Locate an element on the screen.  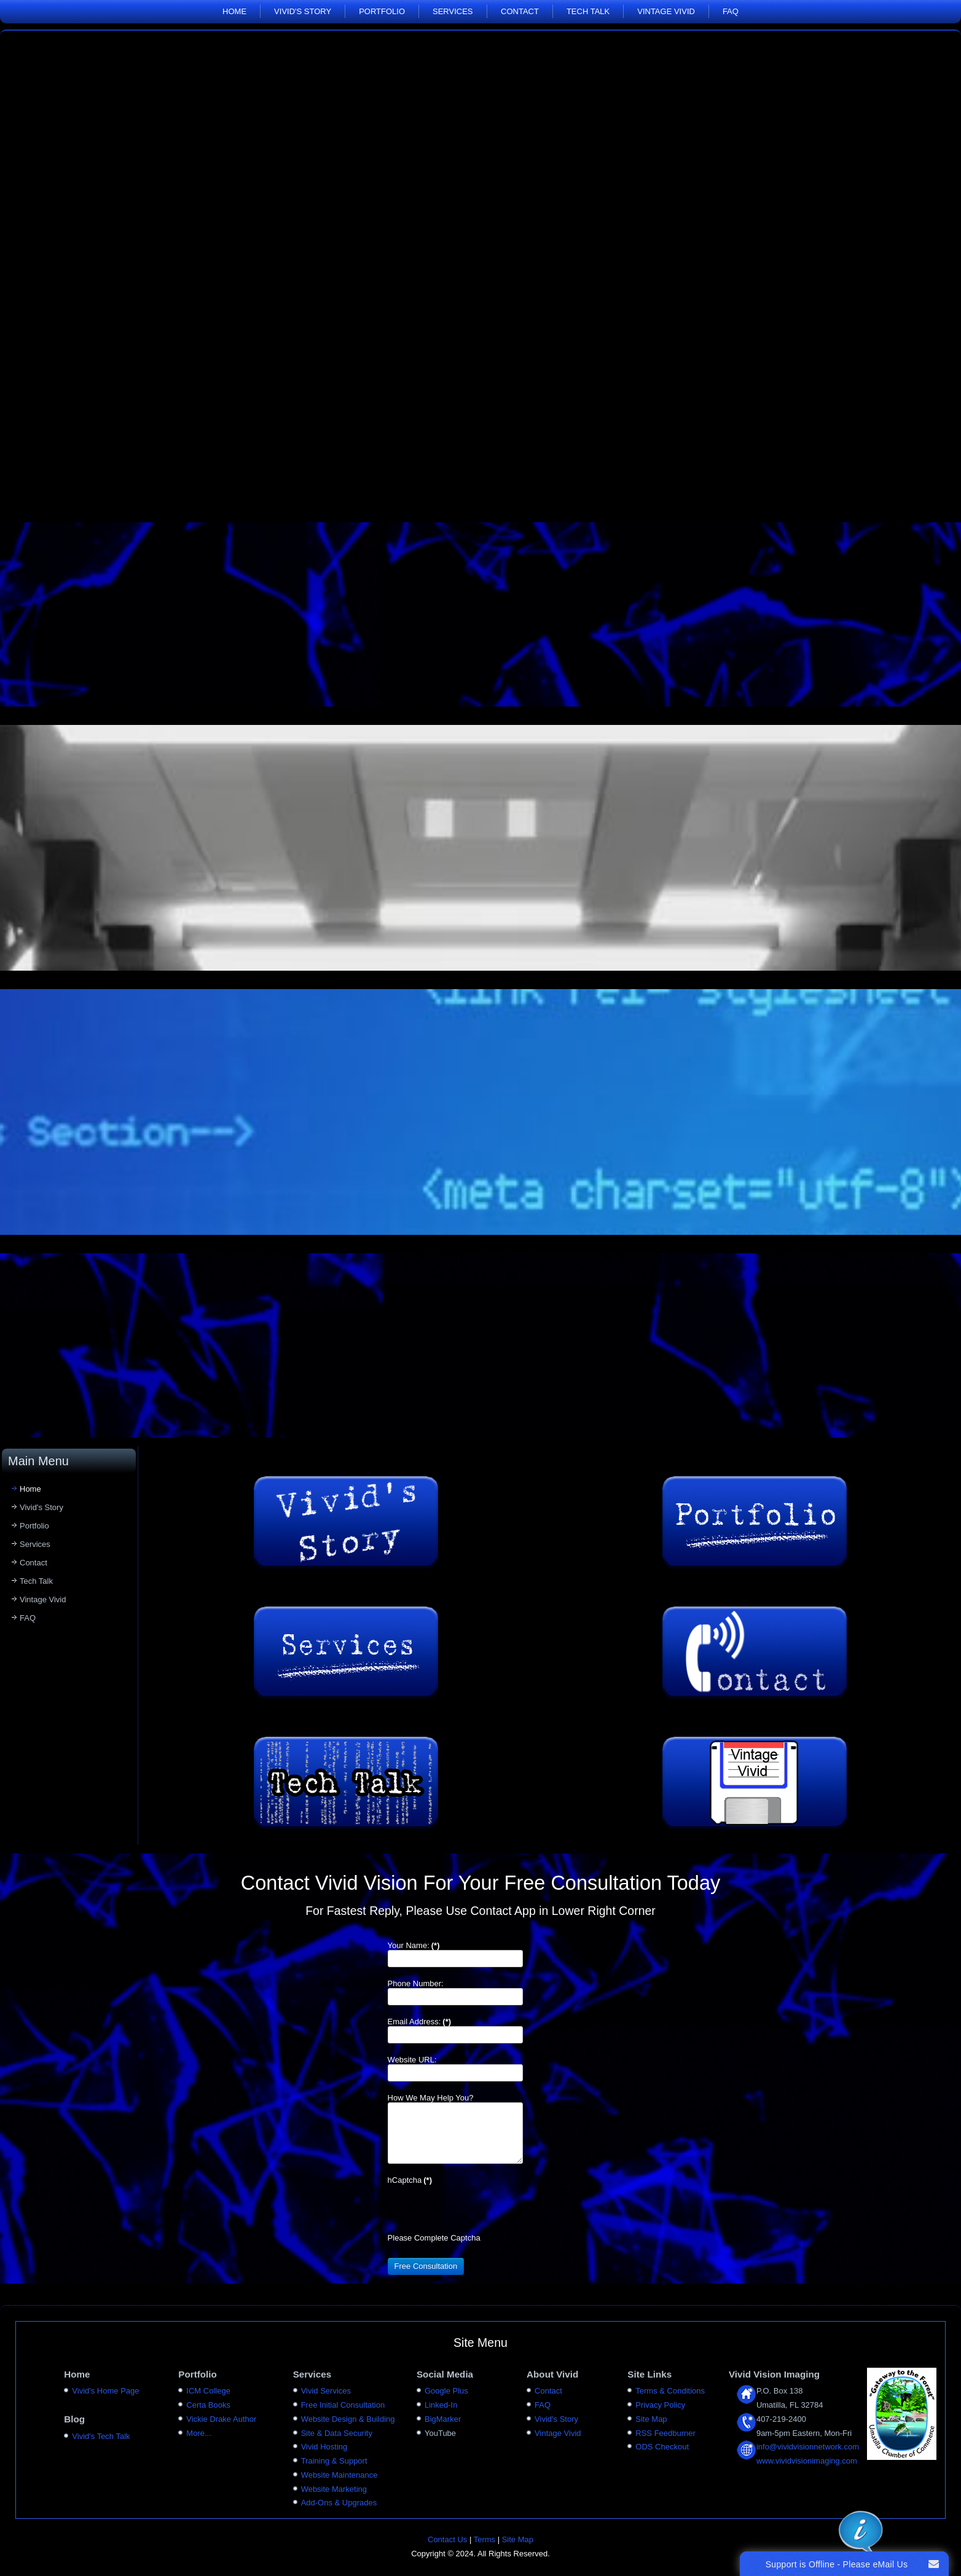
Email Address: is located at coordinates (419, 2021).